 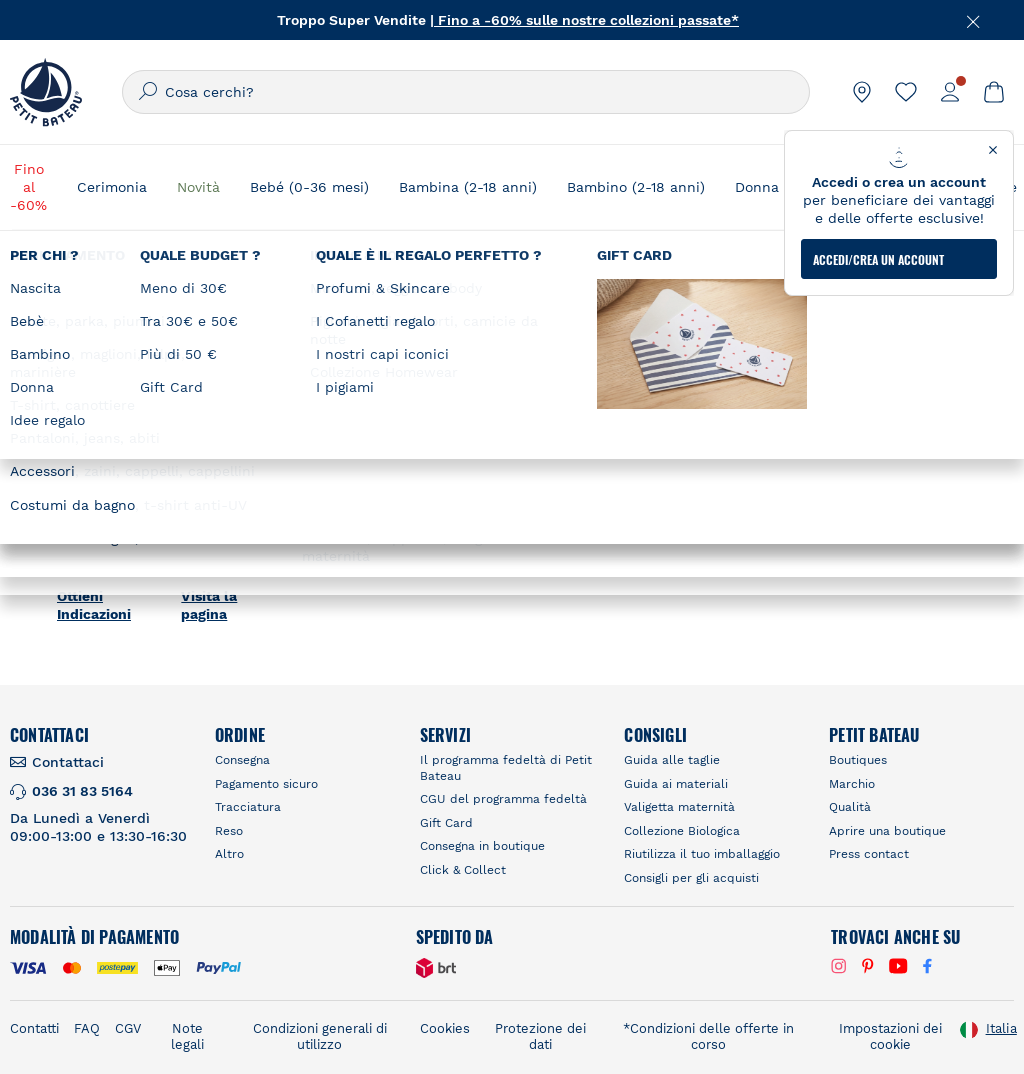 I want to click on CGU del programma fedeltà [link], so click(x=503, y=799).